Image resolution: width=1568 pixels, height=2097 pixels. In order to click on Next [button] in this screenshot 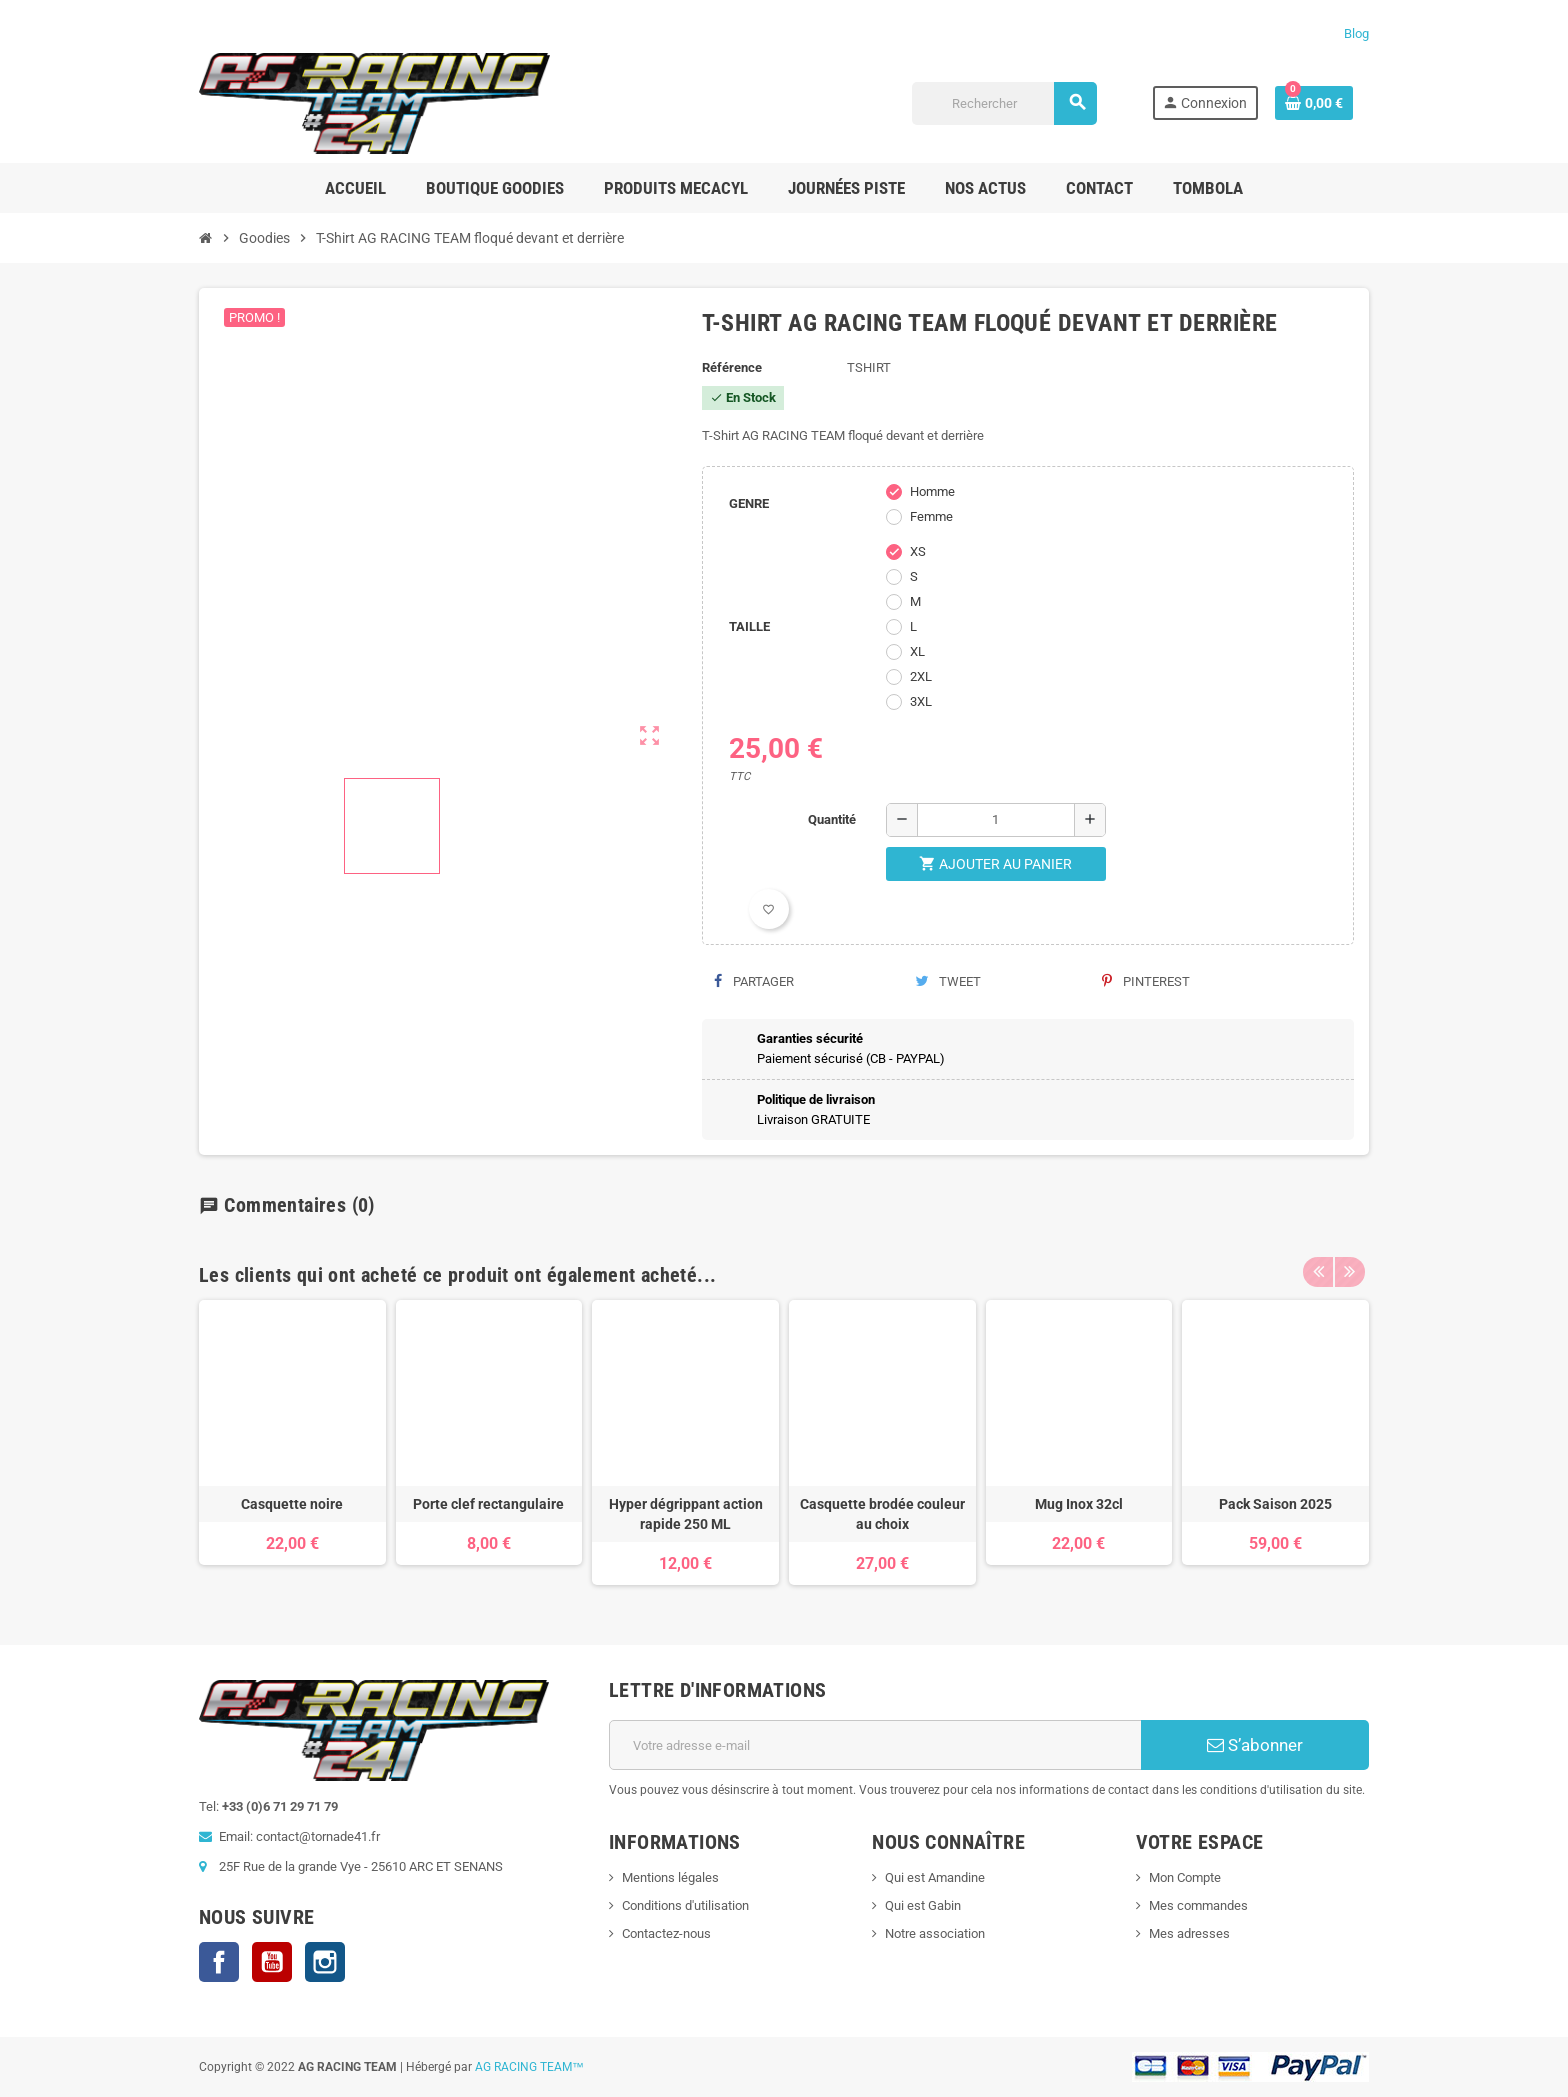, I will do `click(1349, 1275)`.